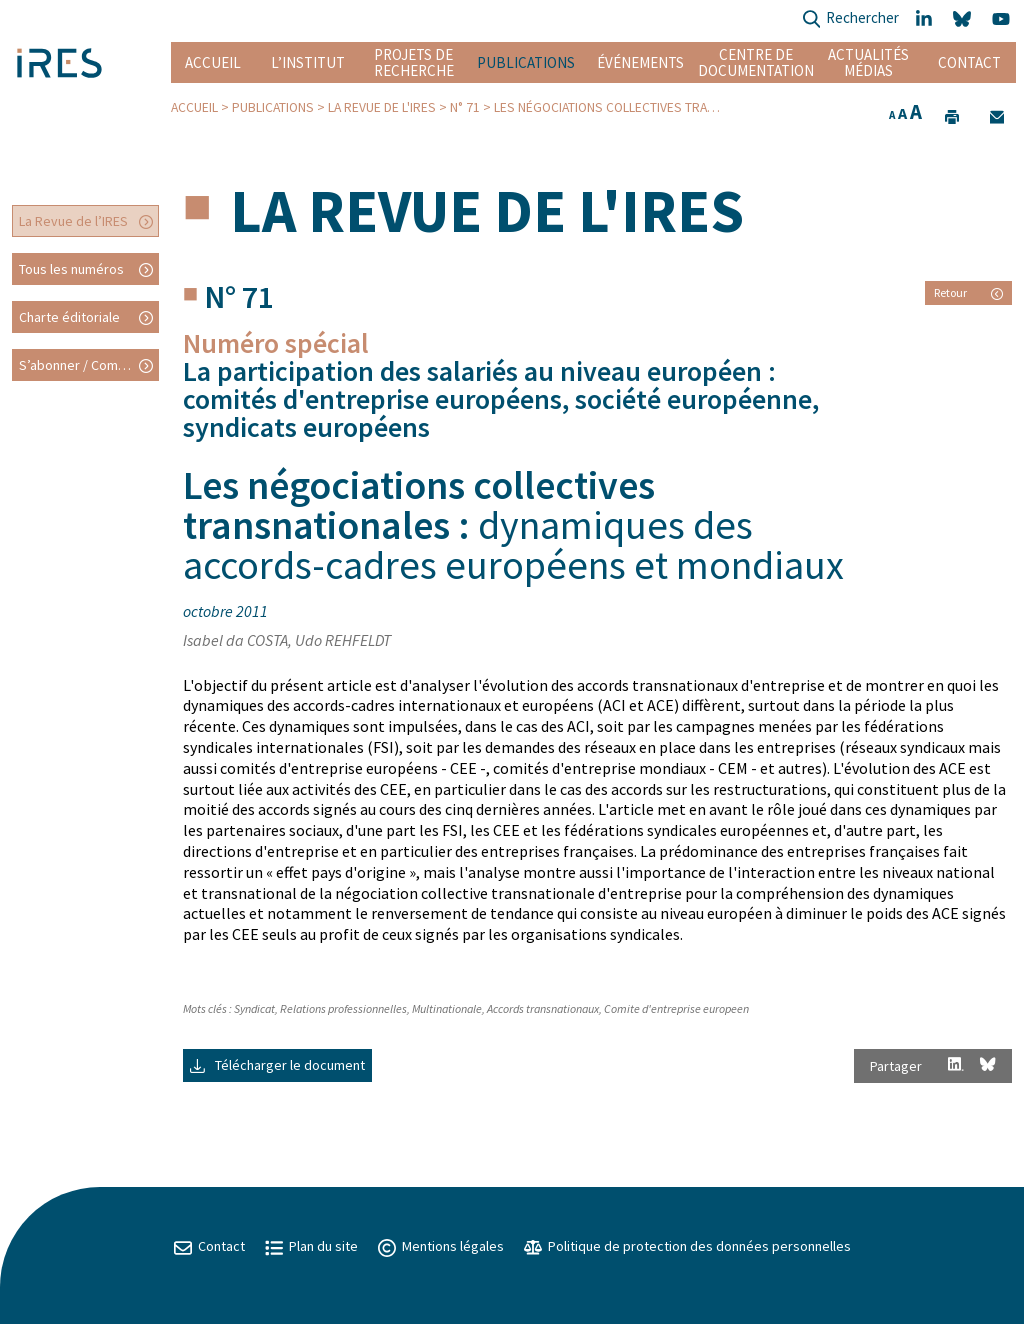 Image resolution: width=1024 pixels, height=1324 pixels. What do you see at coordinates (687, 1246) in the screenshot?
I see `Politique de protection des données personnelles` at bounding box center [687, 1246].